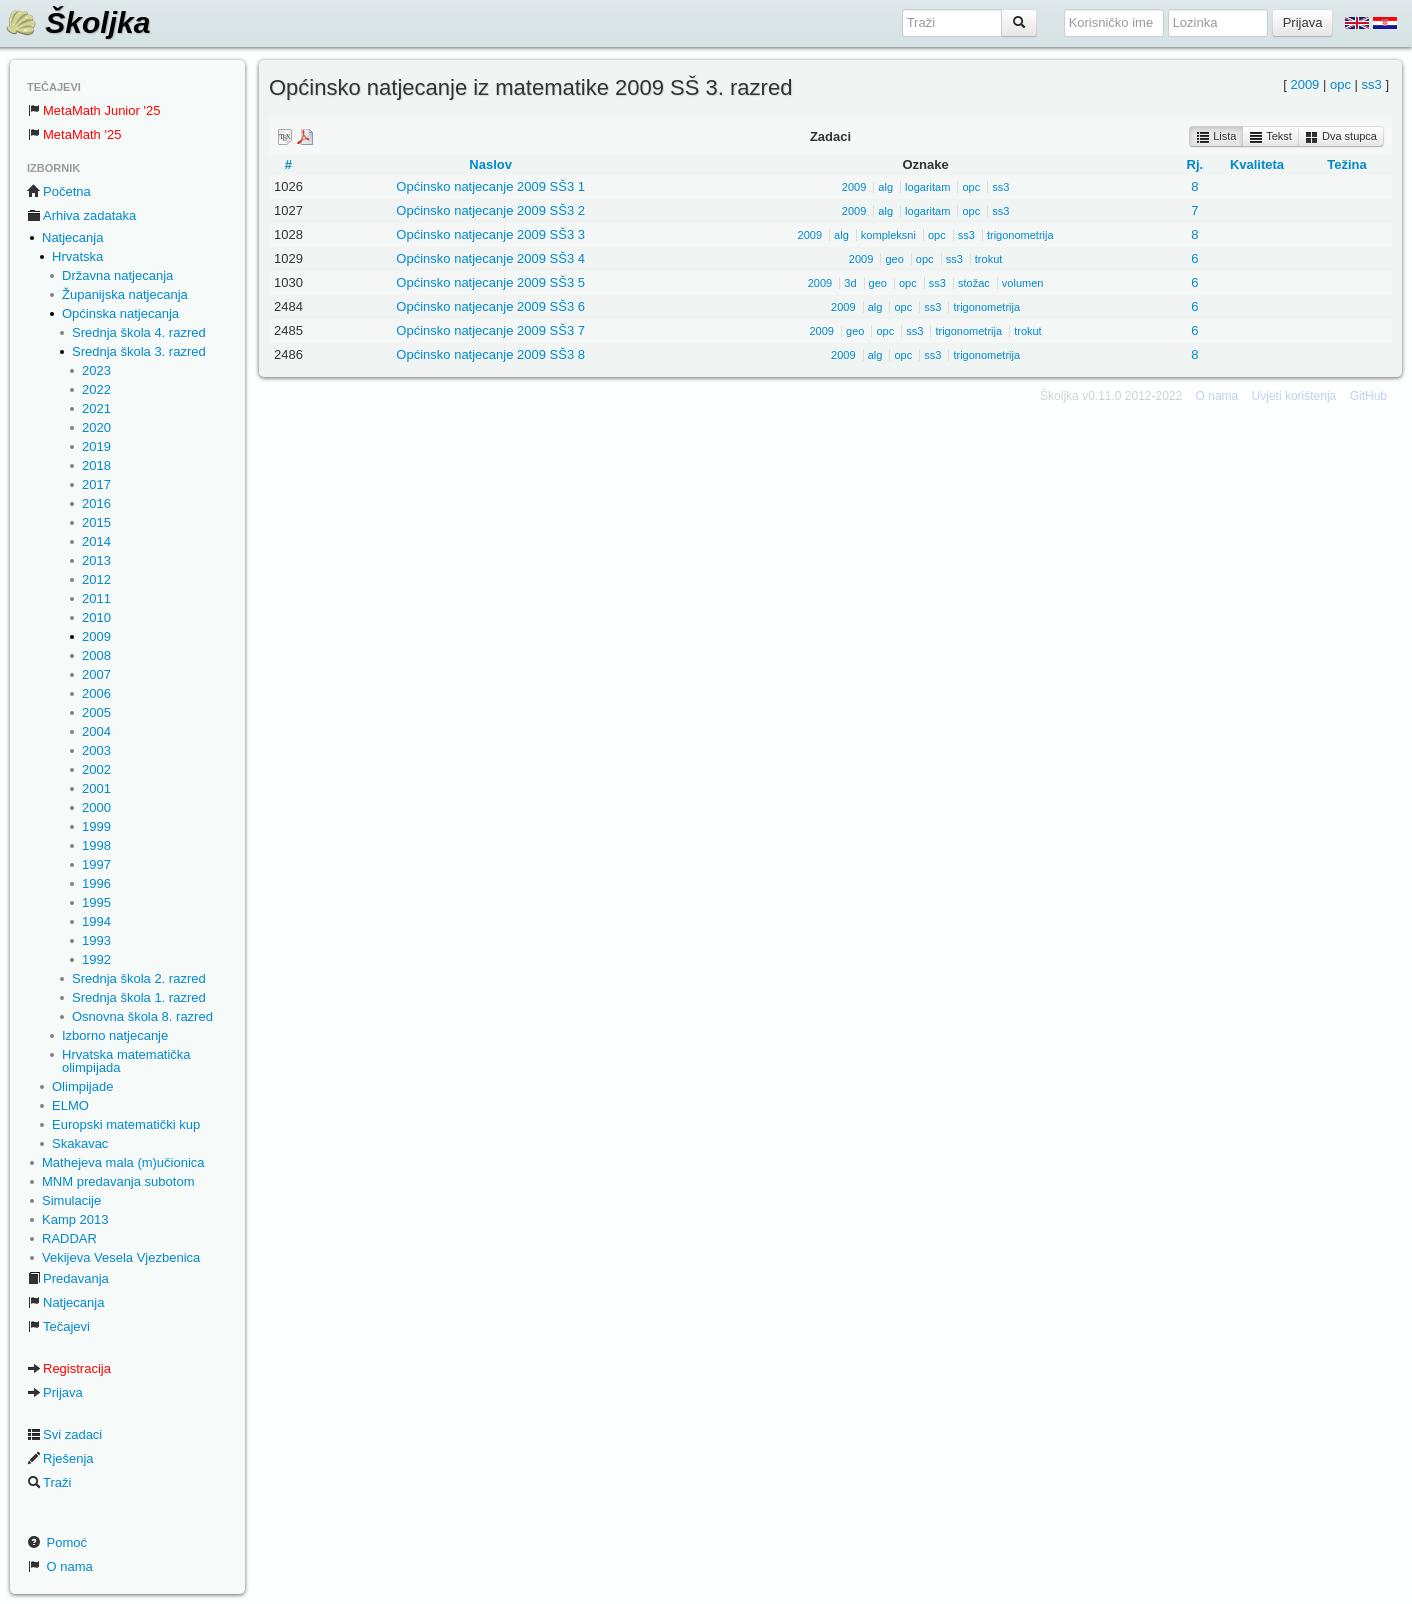 The width and height of the screenshot is (1412, 1604). I want to click on Mathejeva mala (m)učionica, so click(123, 1162).